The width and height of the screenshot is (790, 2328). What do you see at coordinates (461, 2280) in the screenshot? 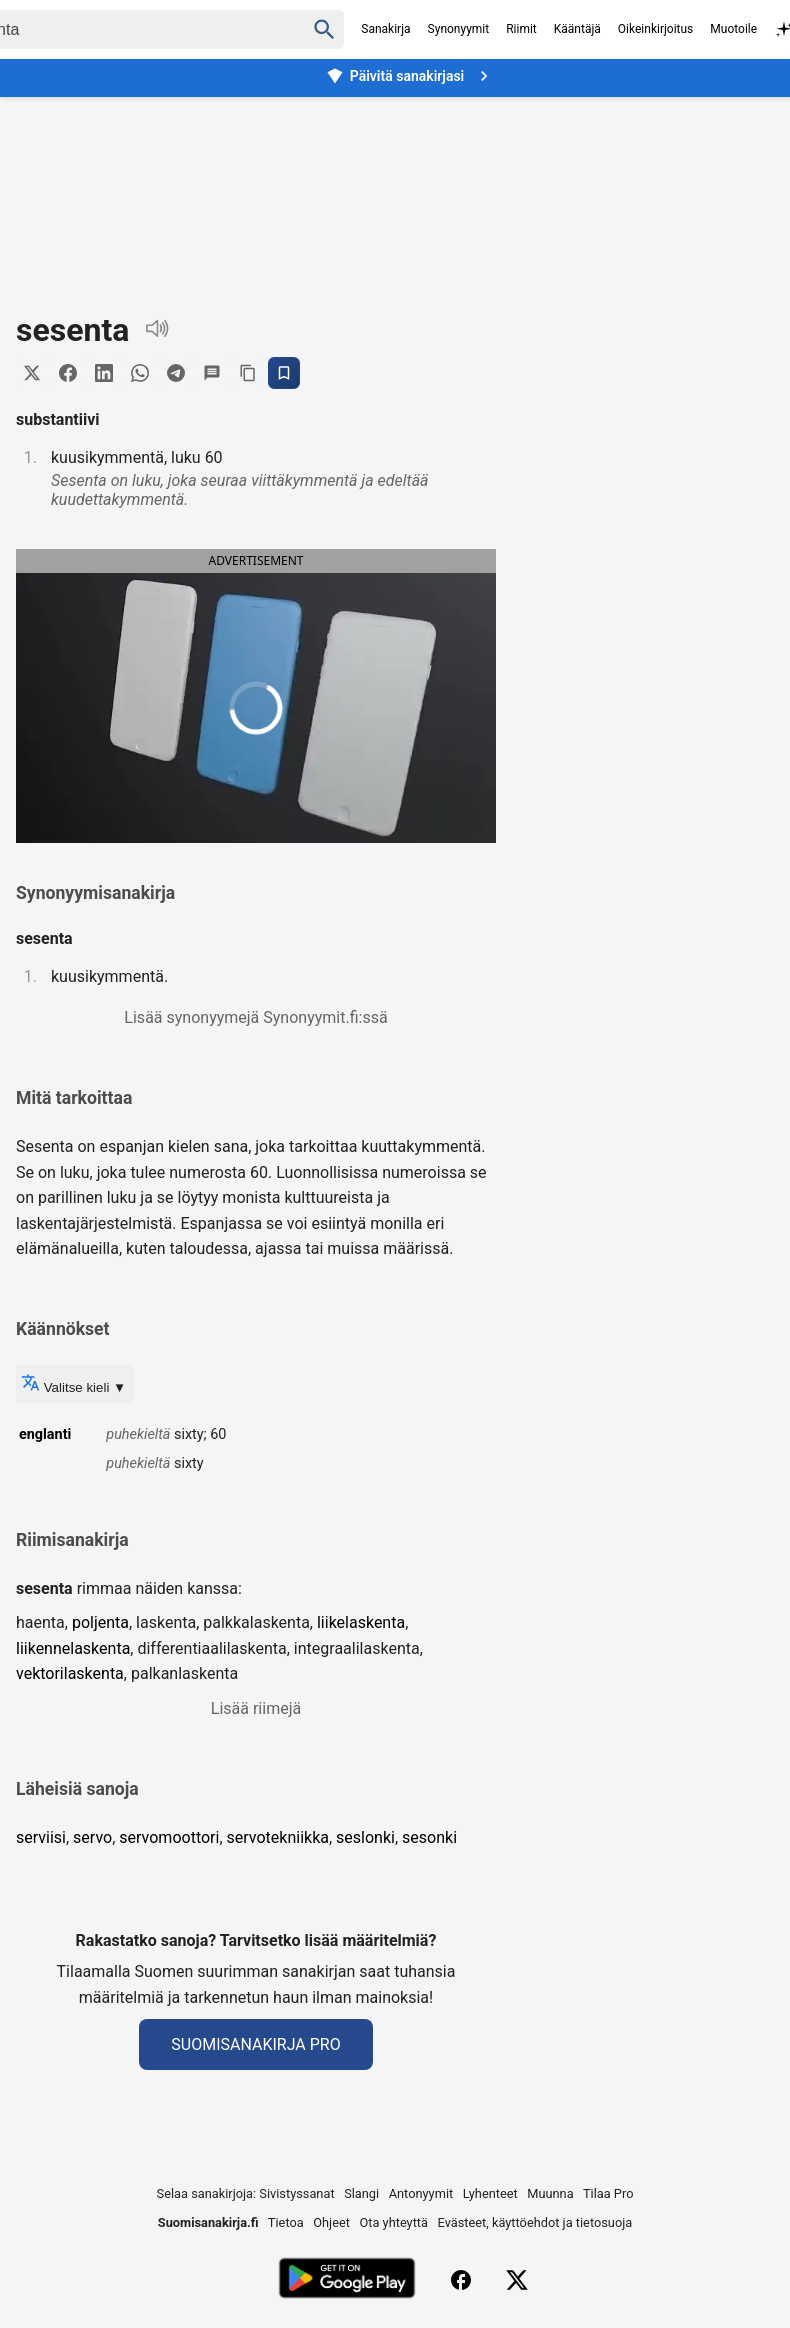
I see `[Facebook]` at bounding box center [461, 2280].